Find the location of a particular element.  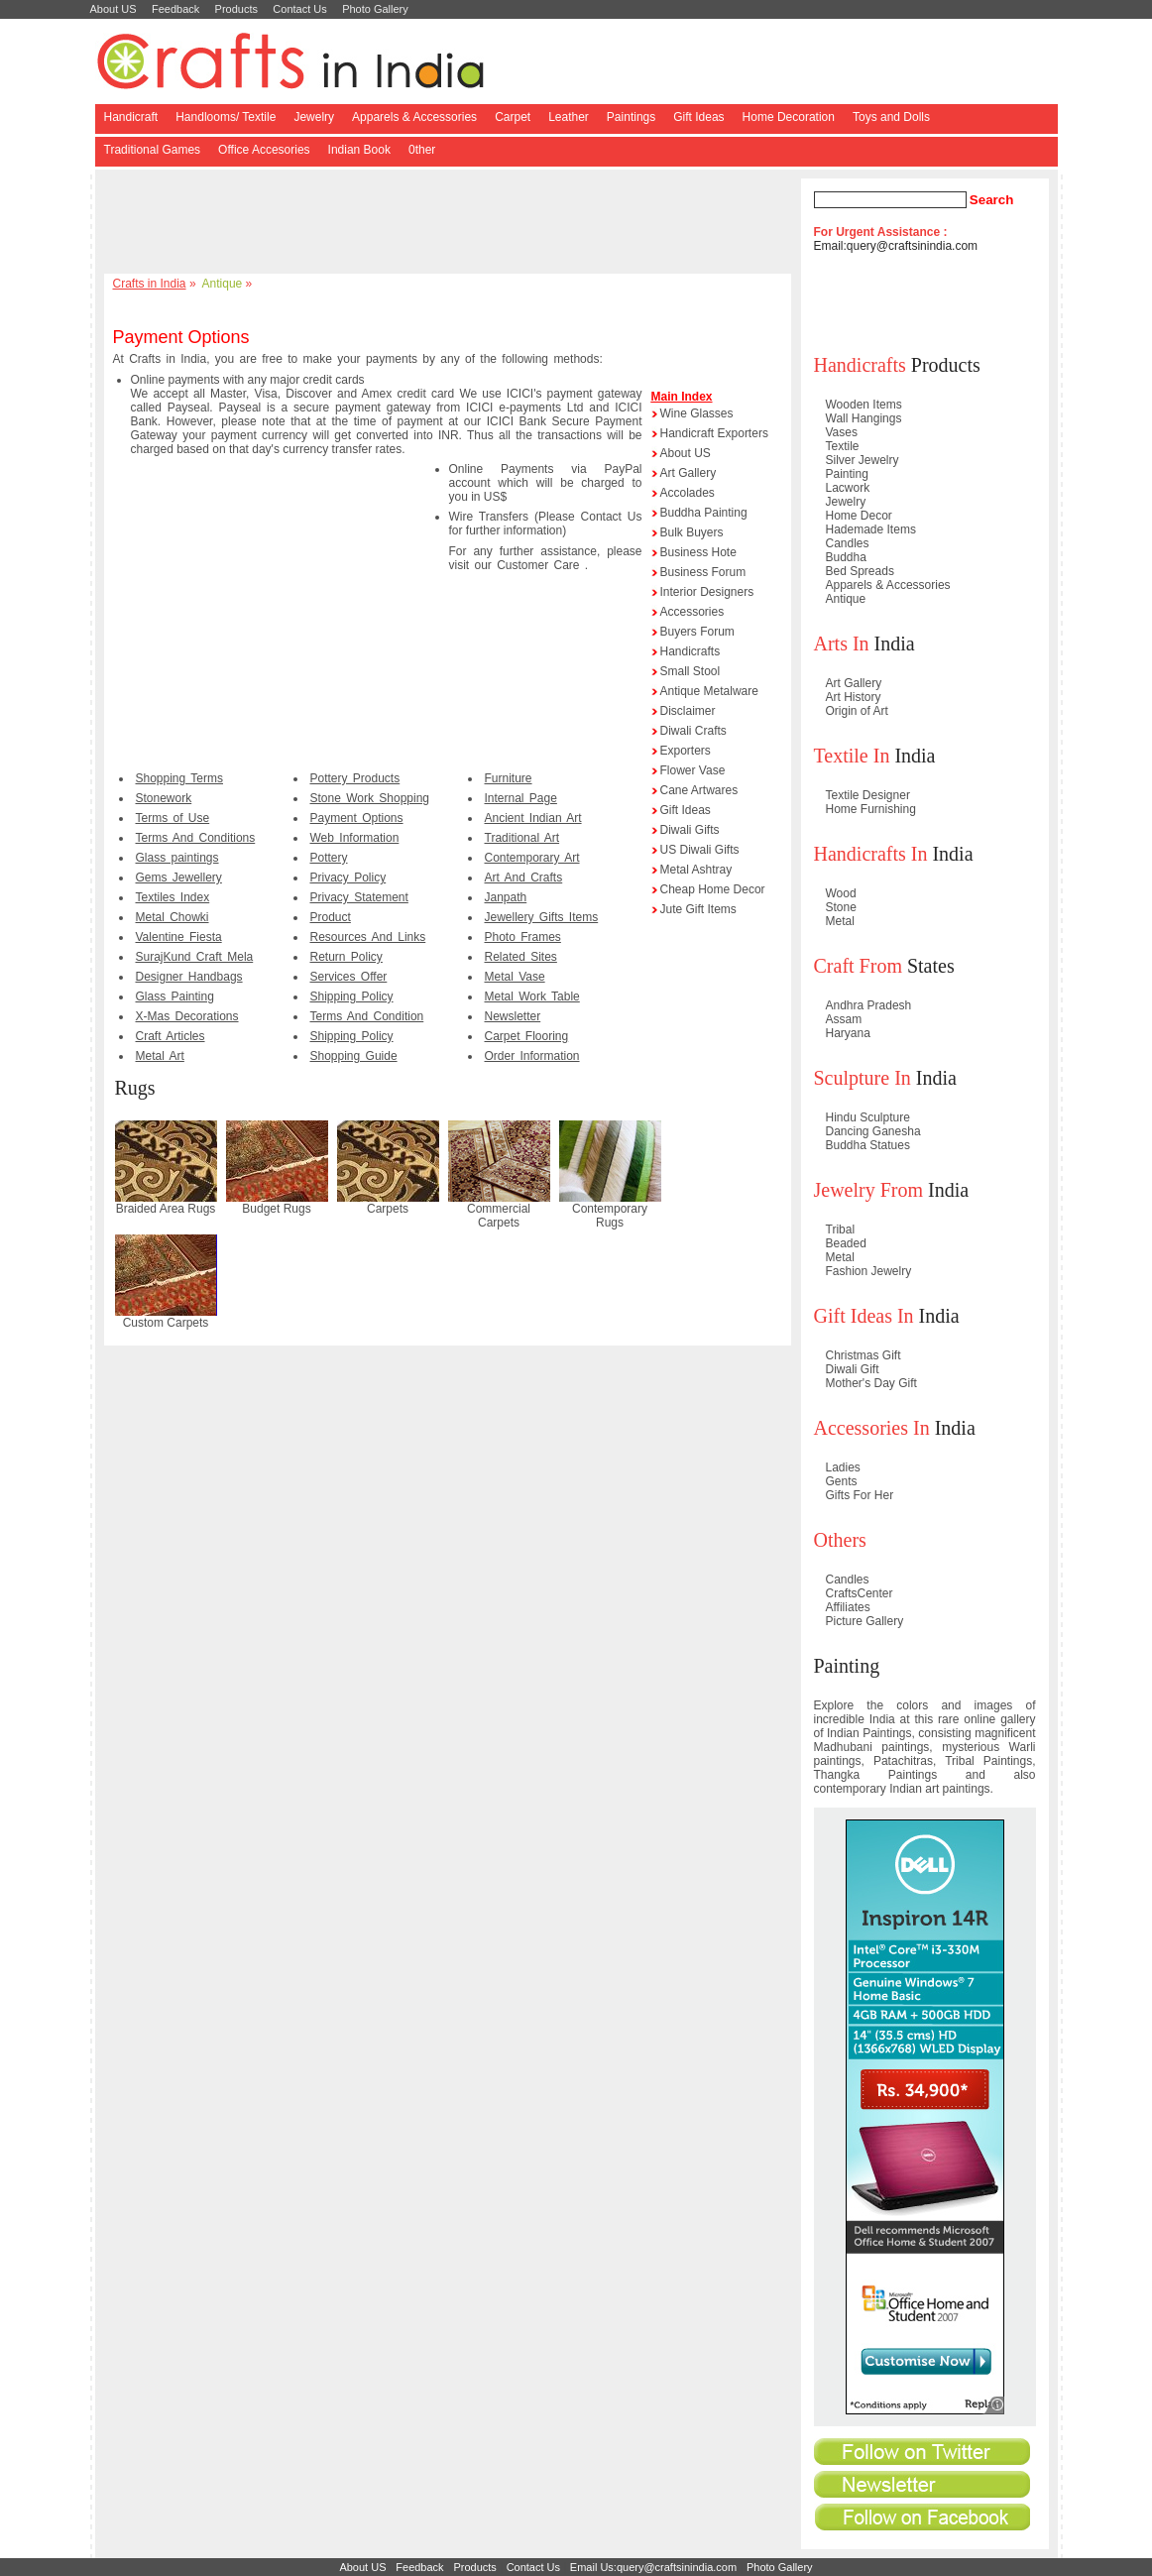

Indian Book is located at coordinates (359, 150).